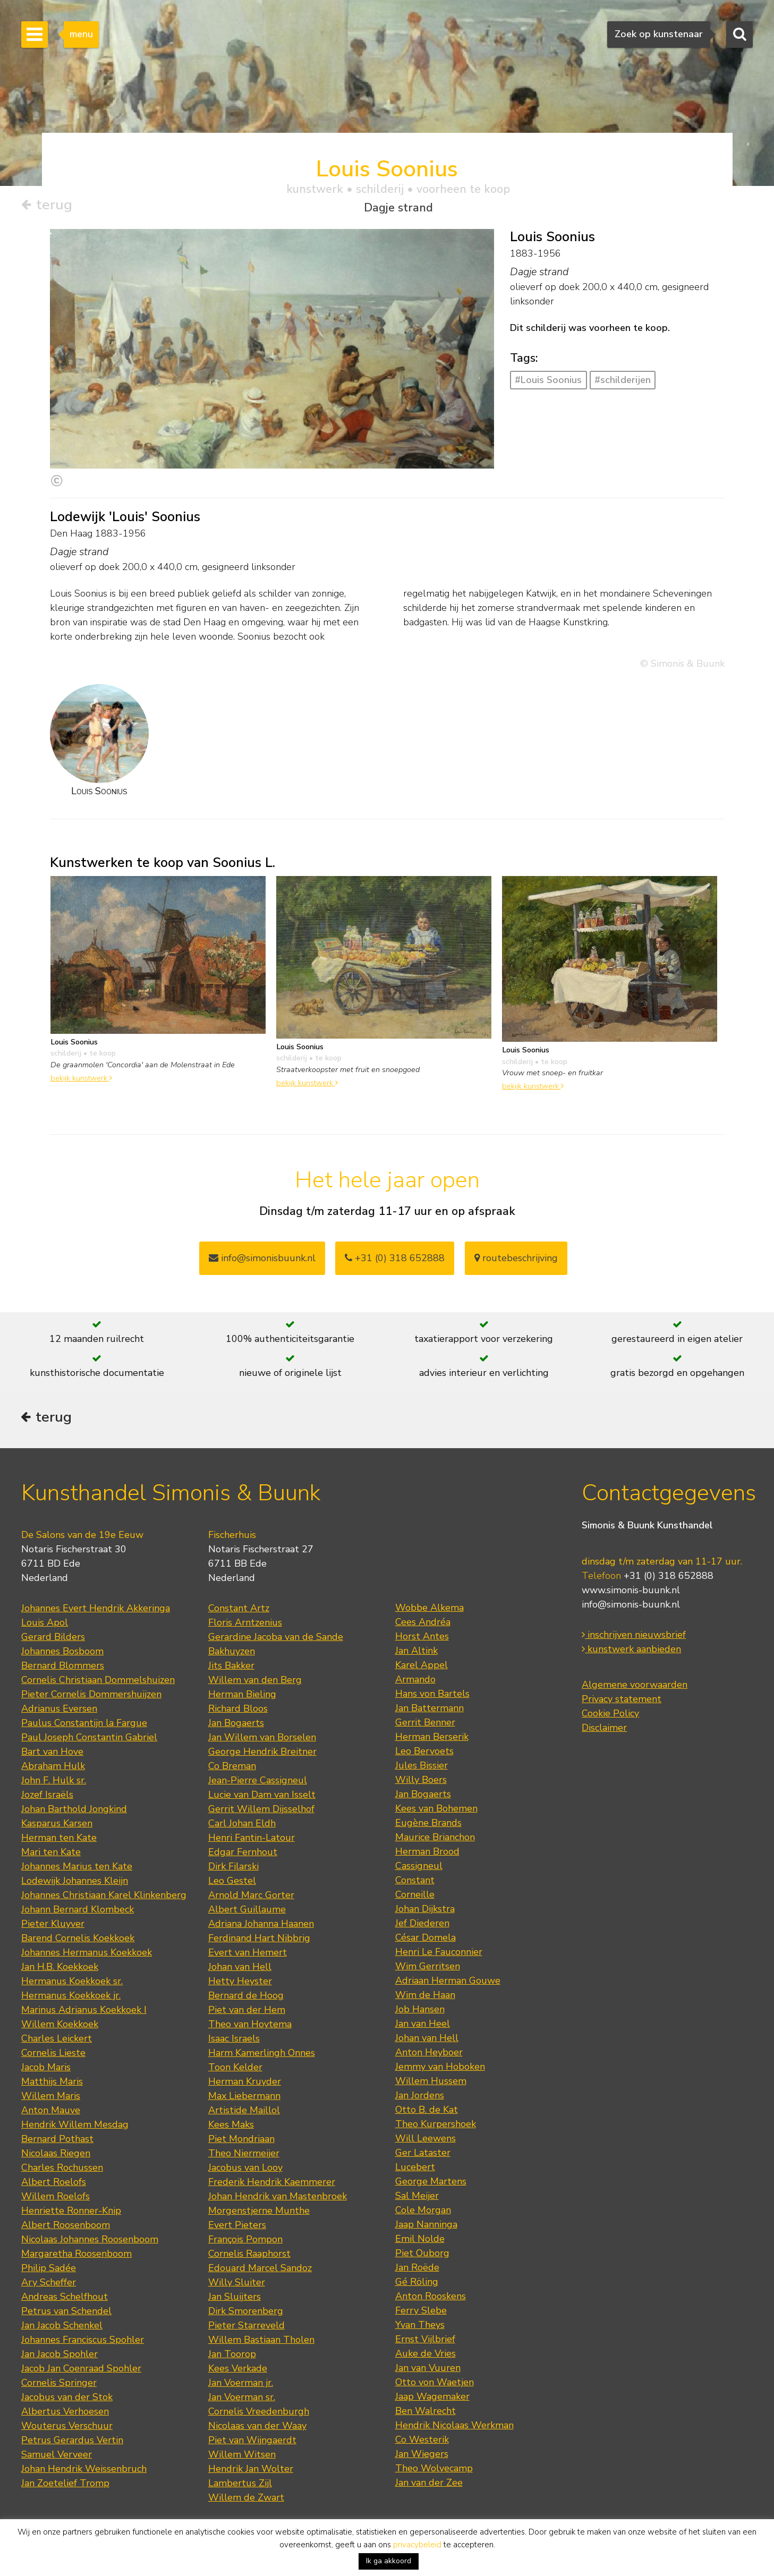  I want to click on Paulus Constantijn la Fargue, so click(84, 1724).